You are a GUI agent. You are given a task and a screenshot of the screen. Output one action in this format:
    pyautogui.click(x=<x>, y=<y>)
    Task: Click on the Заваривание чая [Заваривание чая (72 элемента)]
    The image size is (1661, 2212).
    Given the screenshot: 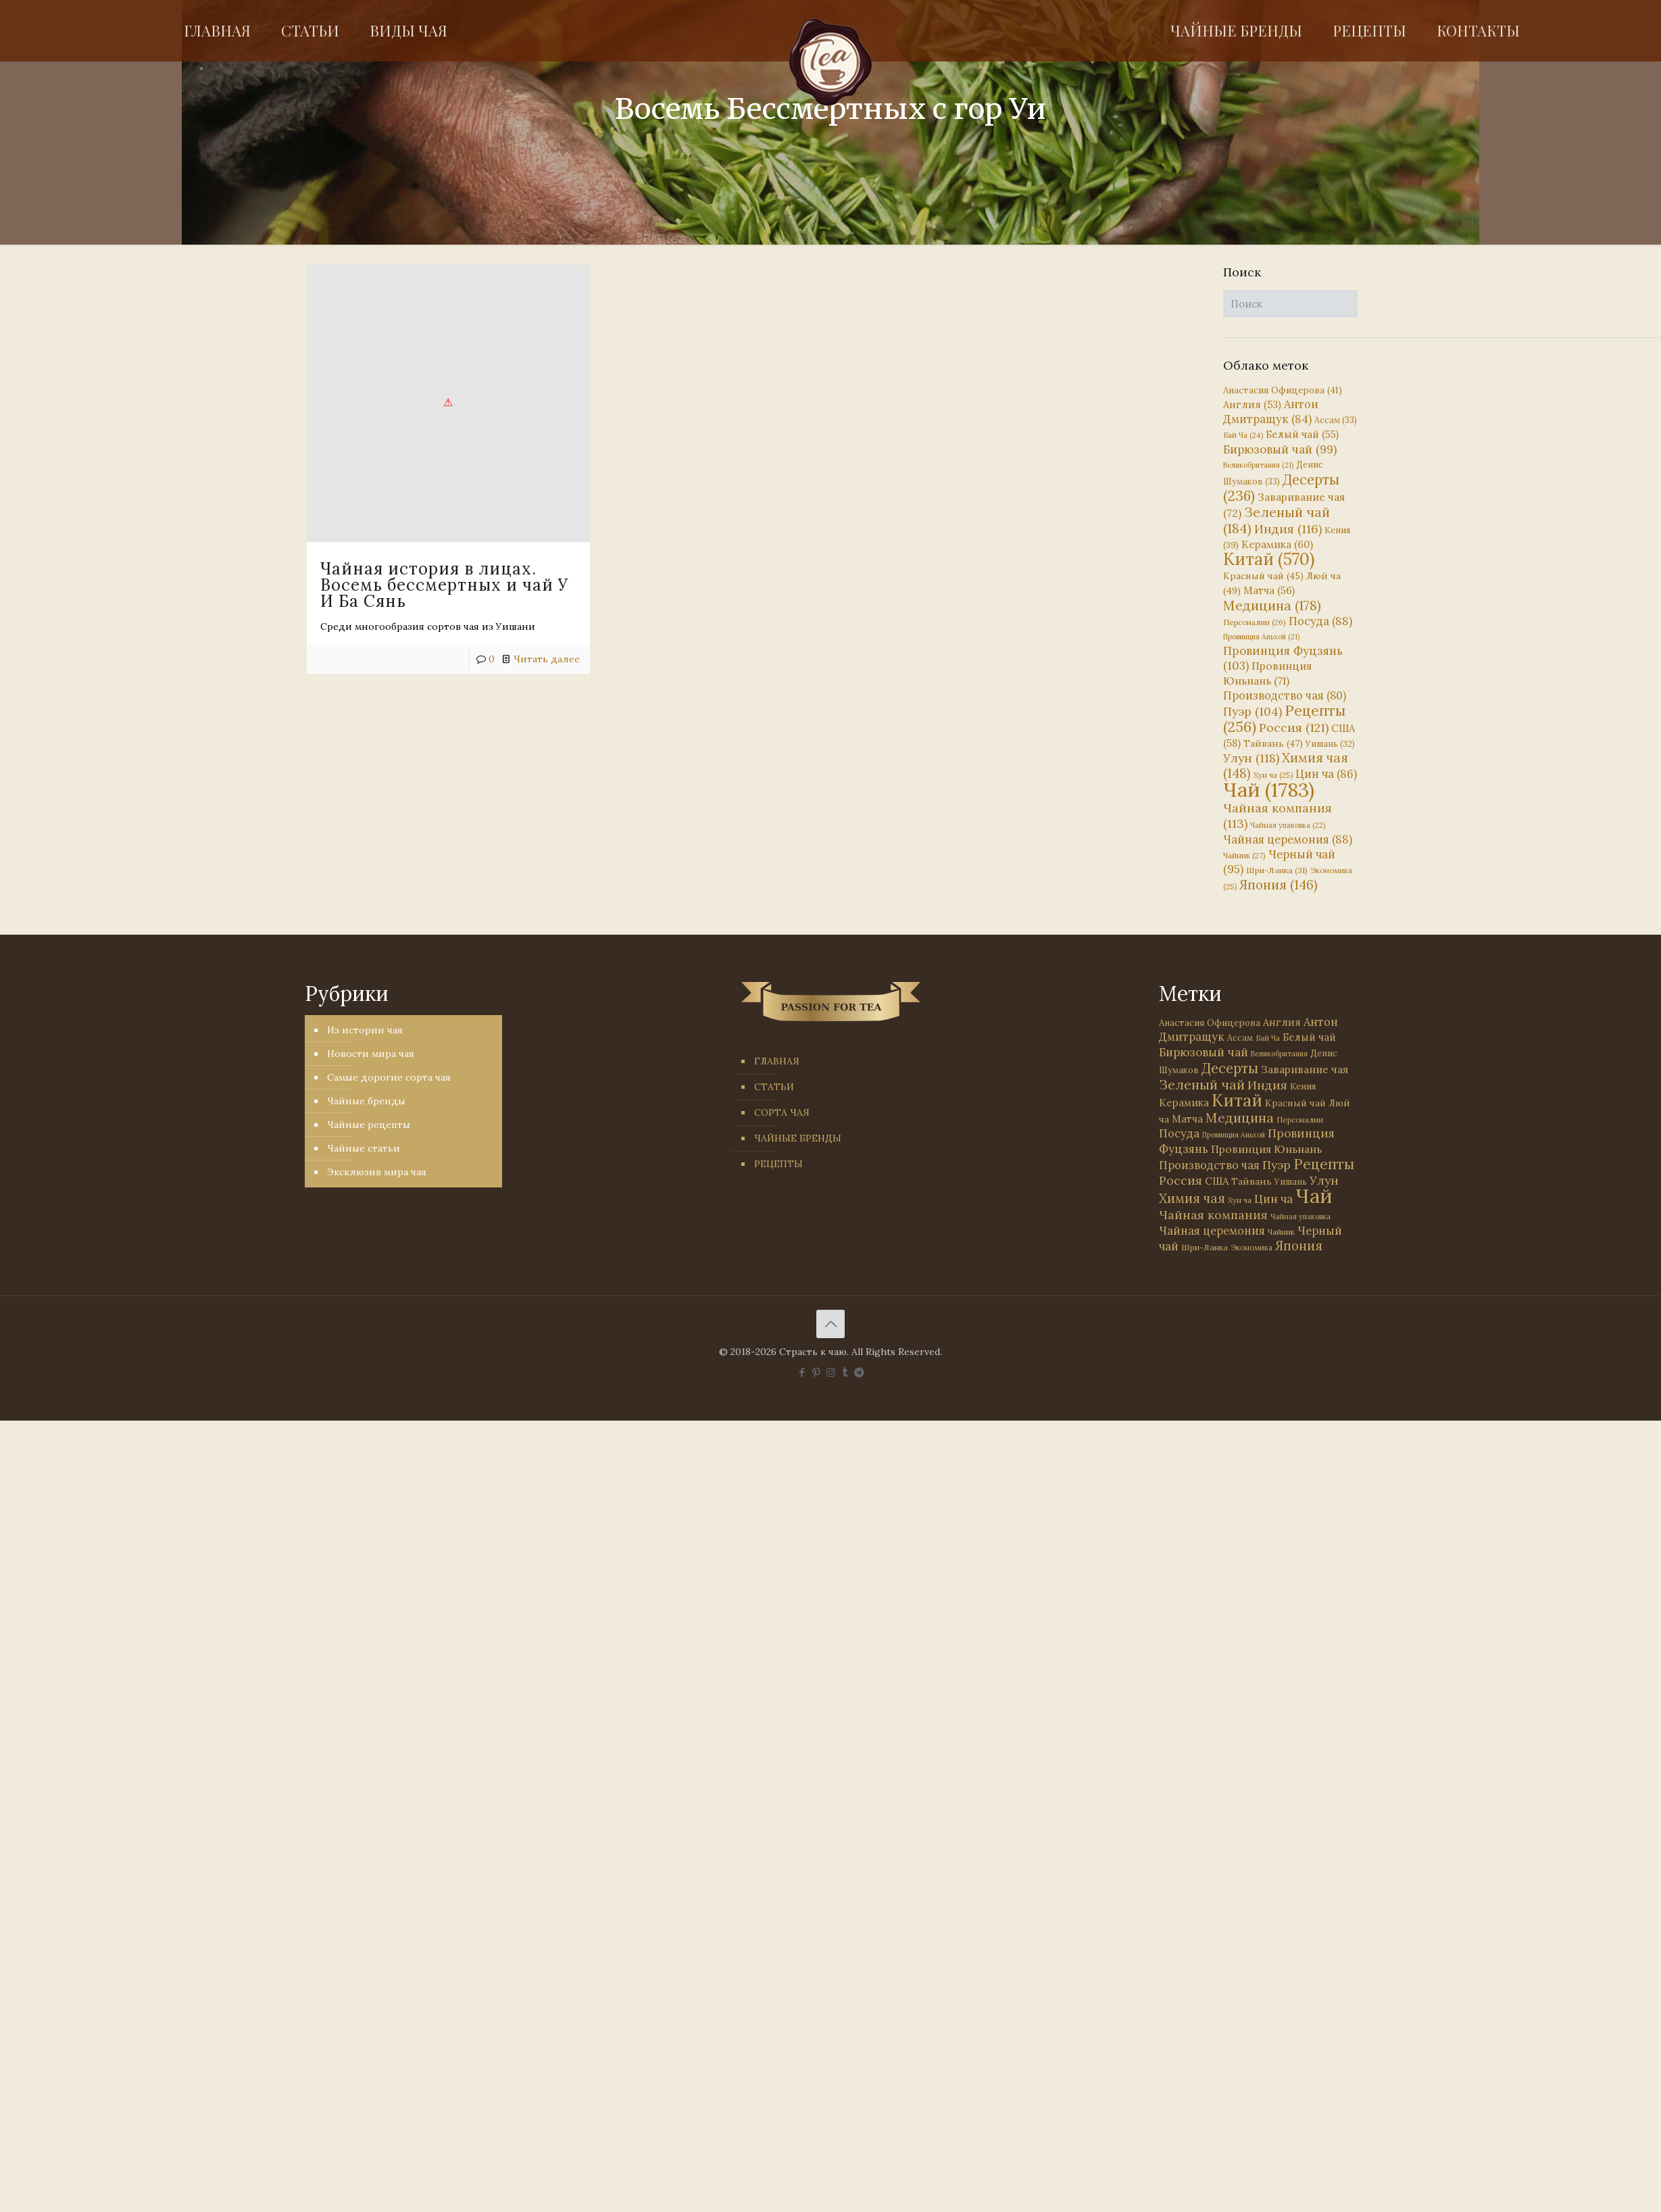 What is the action you would take?
    pyautogui.click(x=1304, y=1069)
    